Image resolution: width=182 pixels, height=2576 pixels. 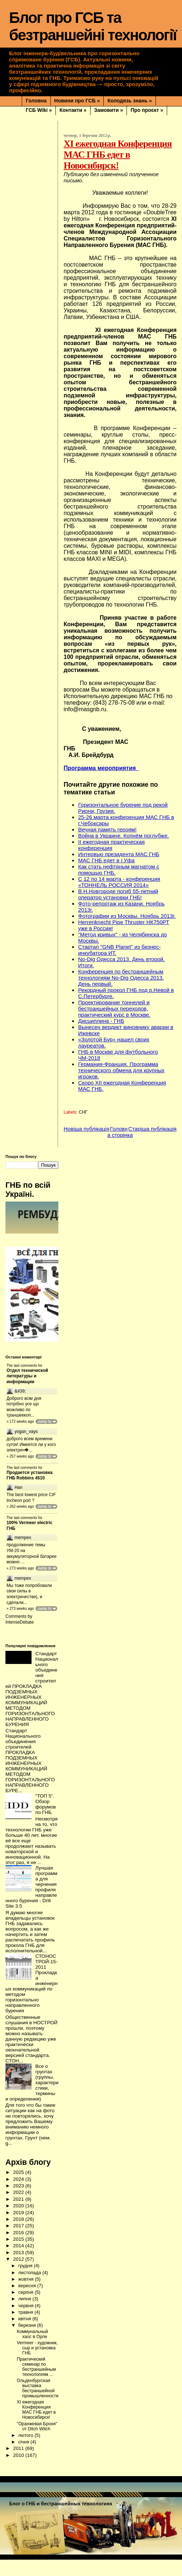 I want to click on Головна, so click(x=36, y=101).